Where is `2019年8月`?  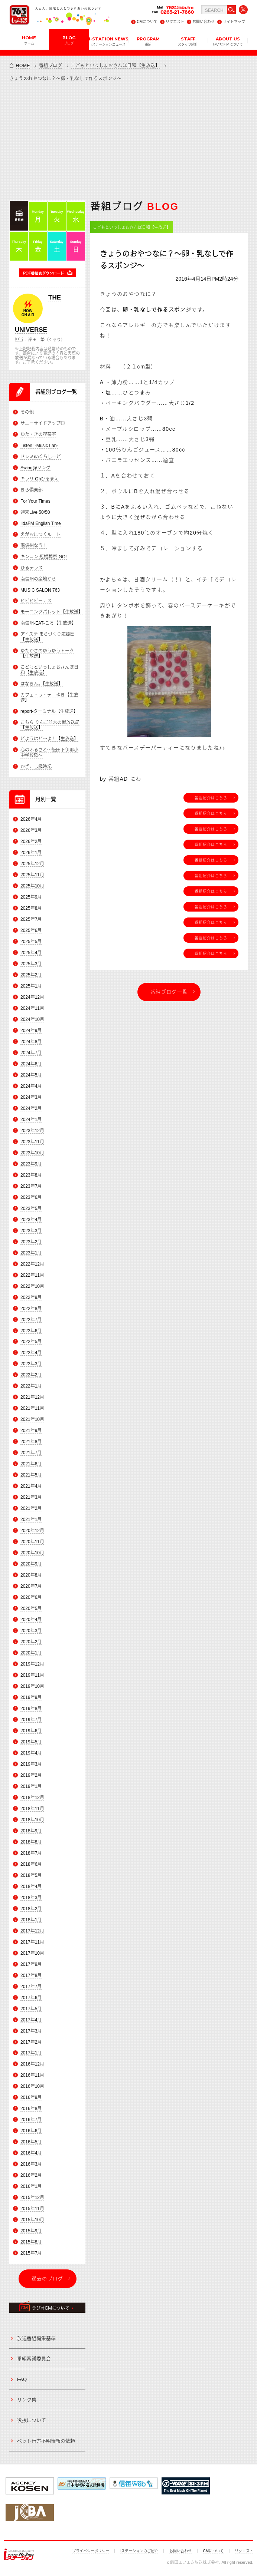 2019年8月 is located at coordinates (31, 1708).